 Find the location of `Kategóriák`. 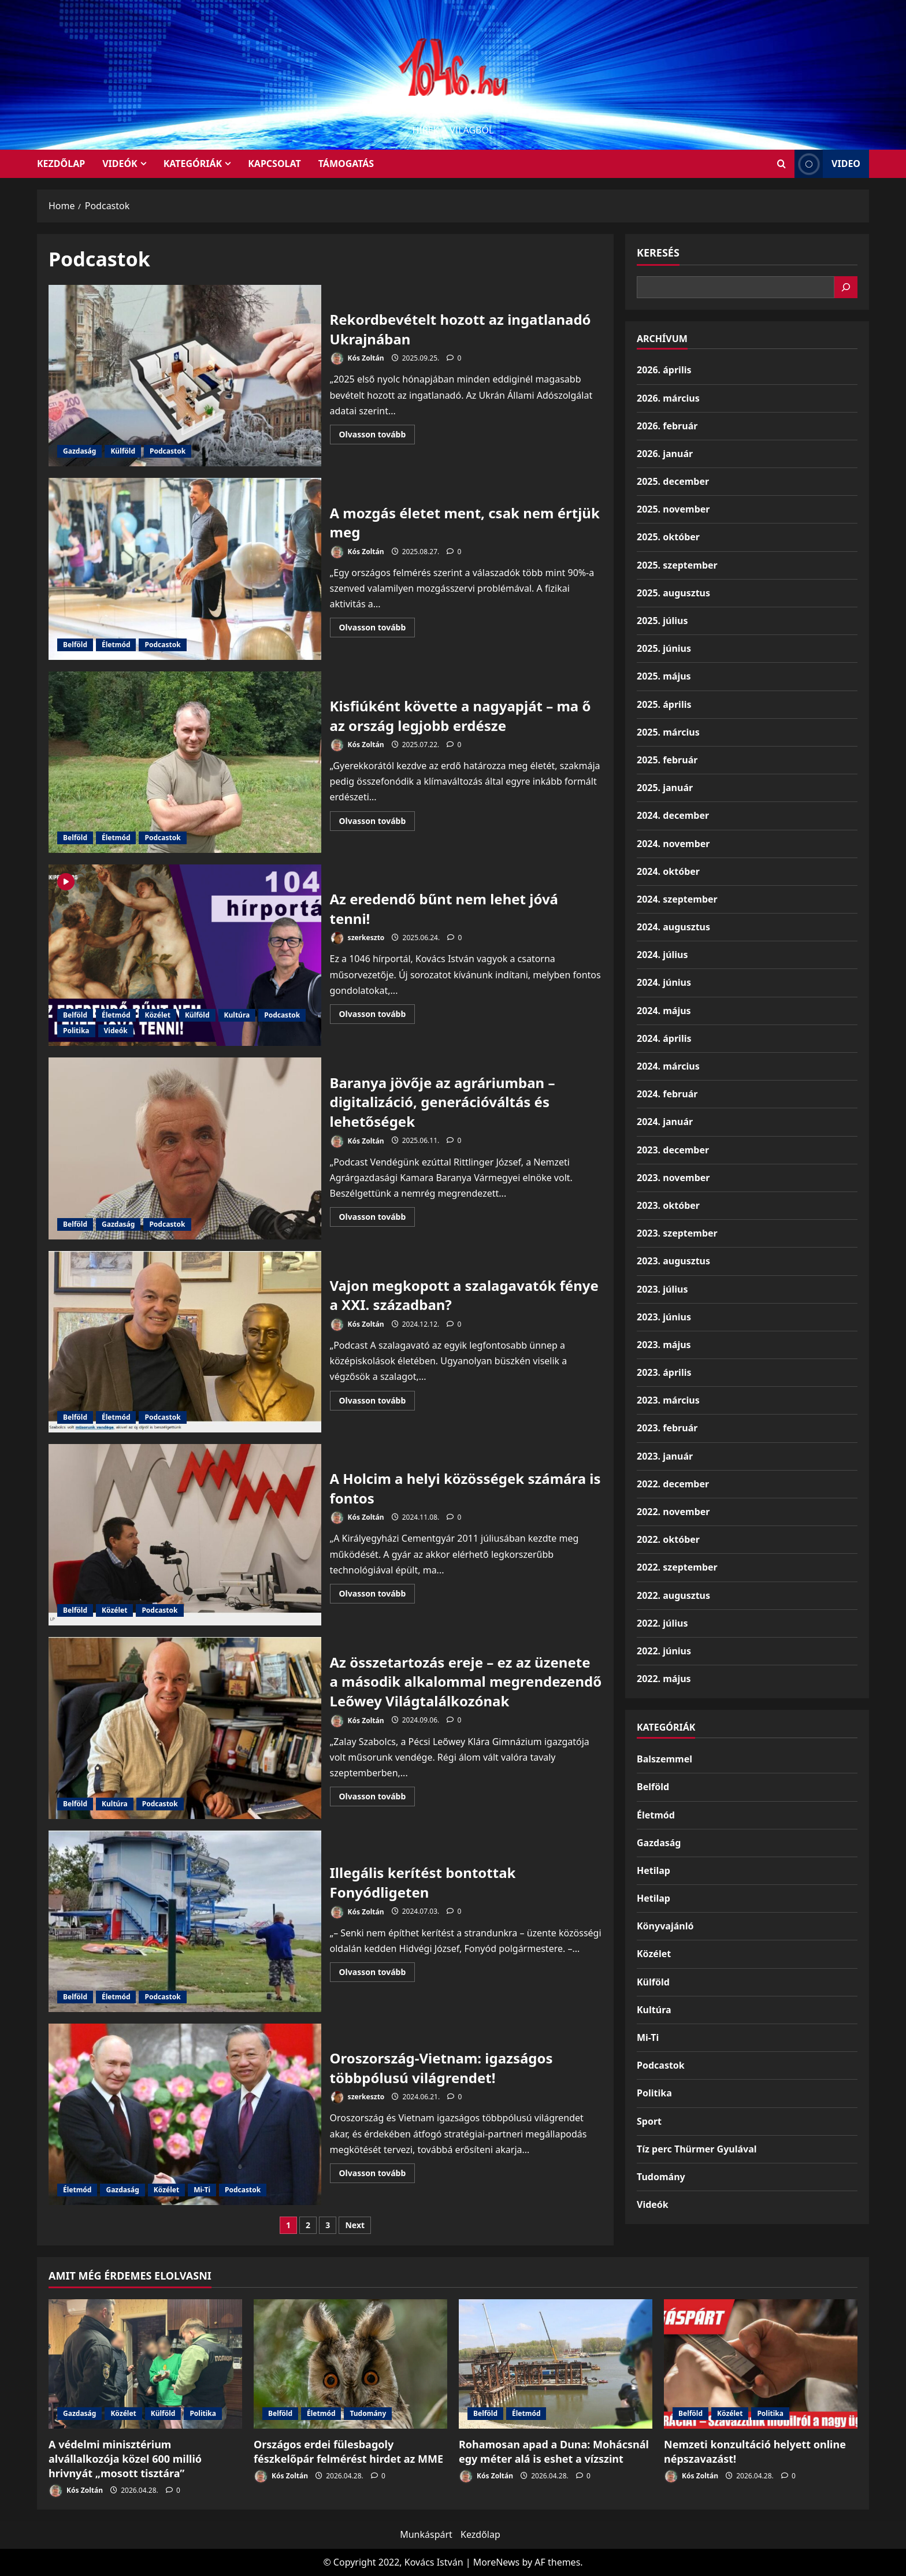

Kategóriák is located at coordinates (193, 163).